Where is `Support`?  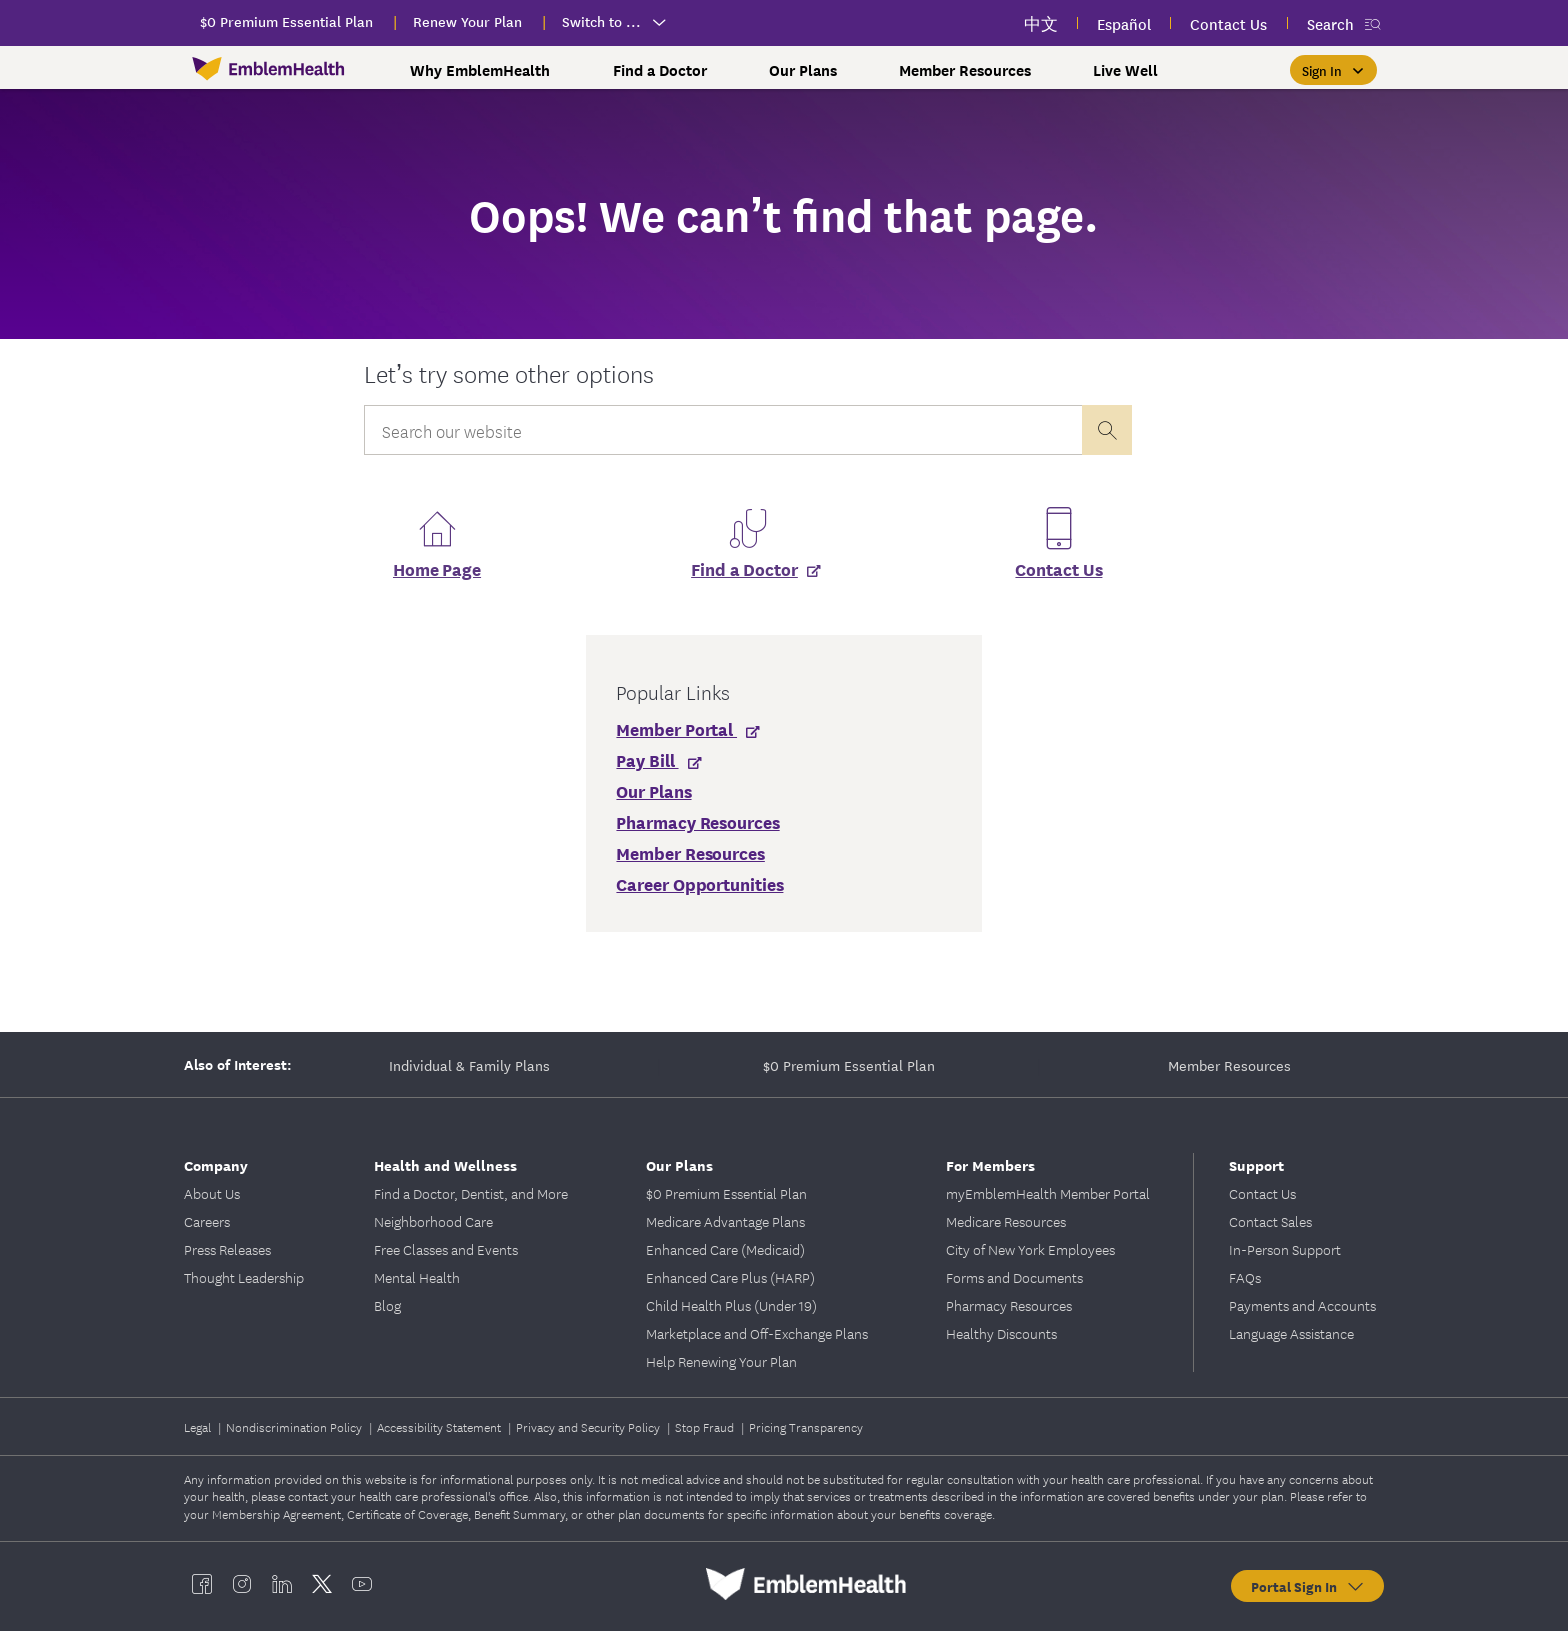 Support is located at coordinates (1256, 1170).